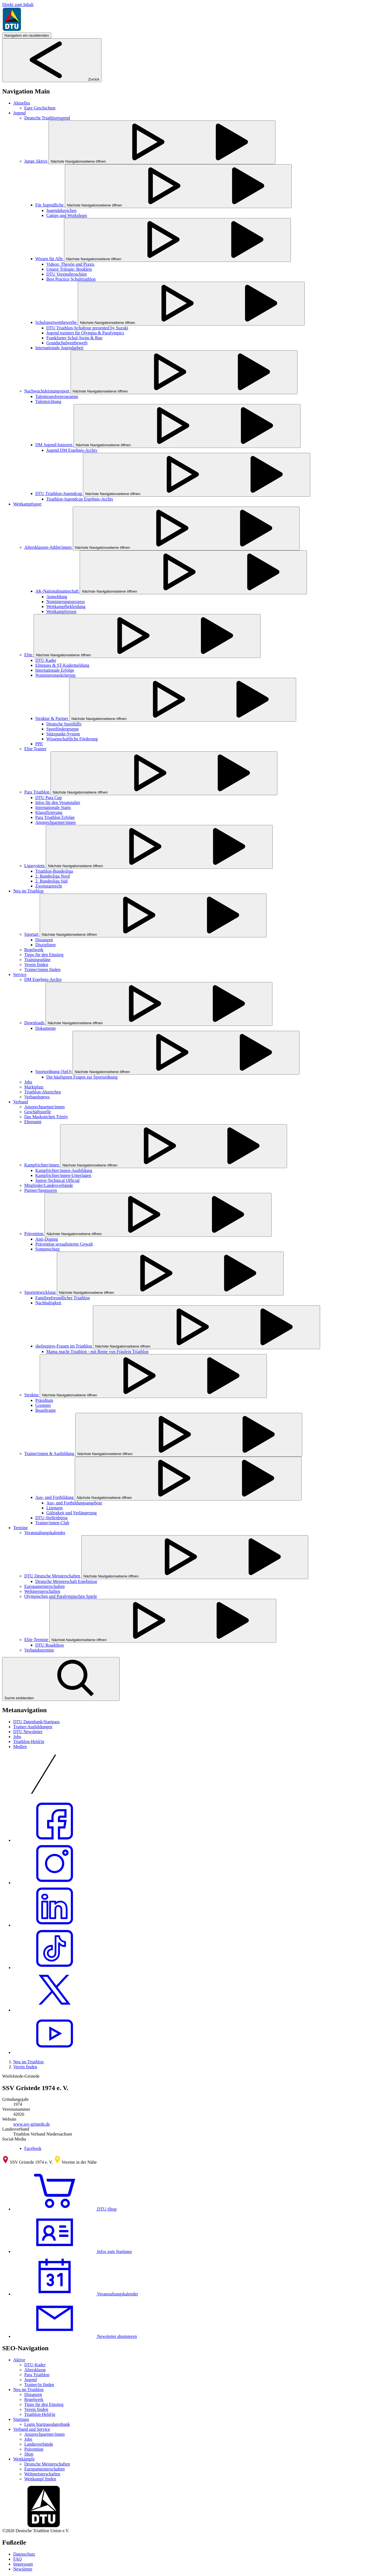  Describe the element at coordinates (42, 2474) in the screenshot. I see `Weltmeisterschaften` at that location.